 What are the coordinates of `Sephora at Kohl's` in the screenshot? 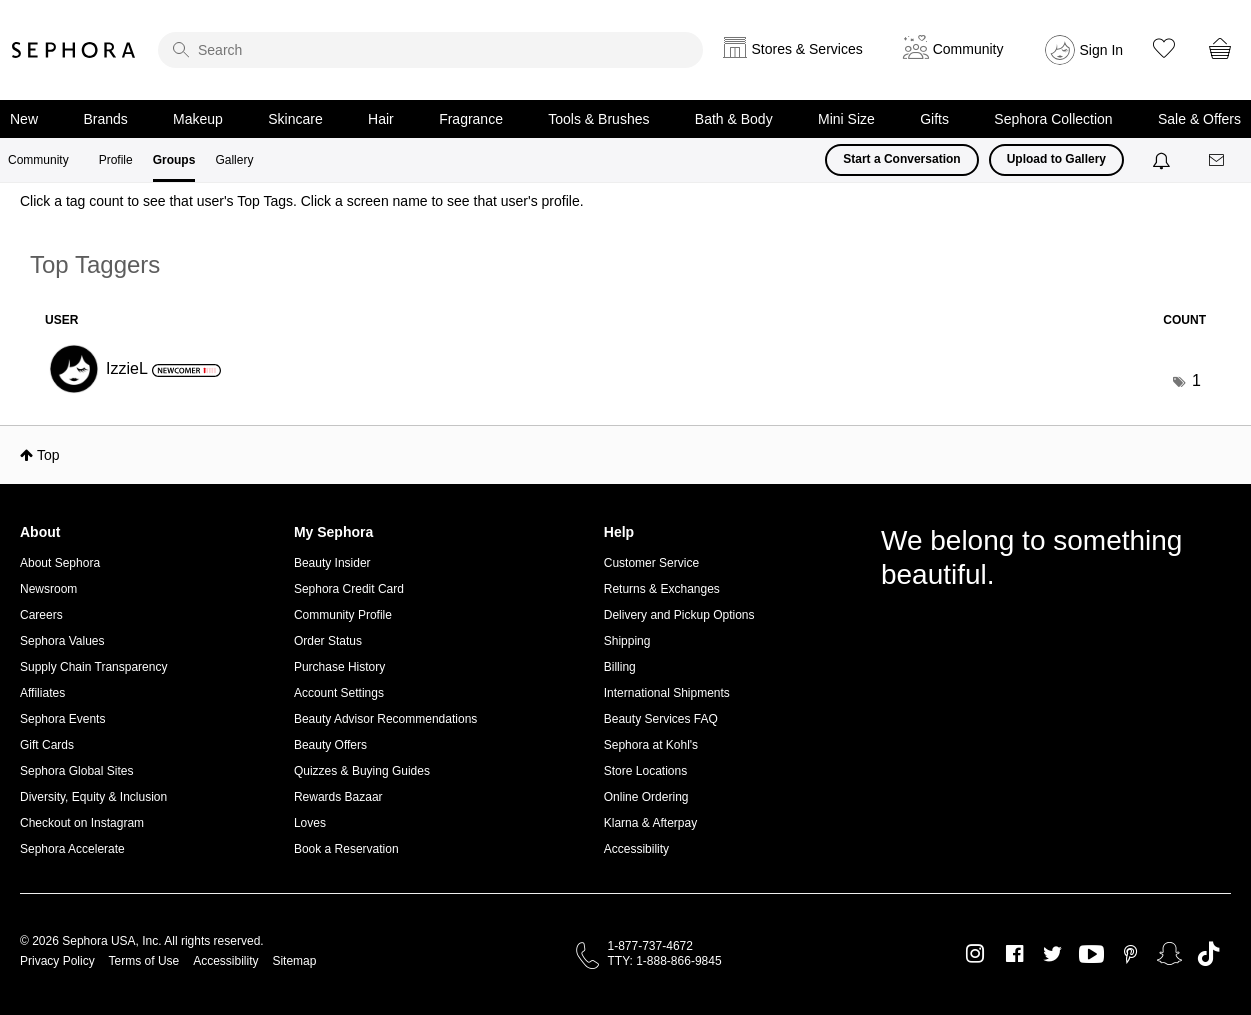 It's located at (651, 745).